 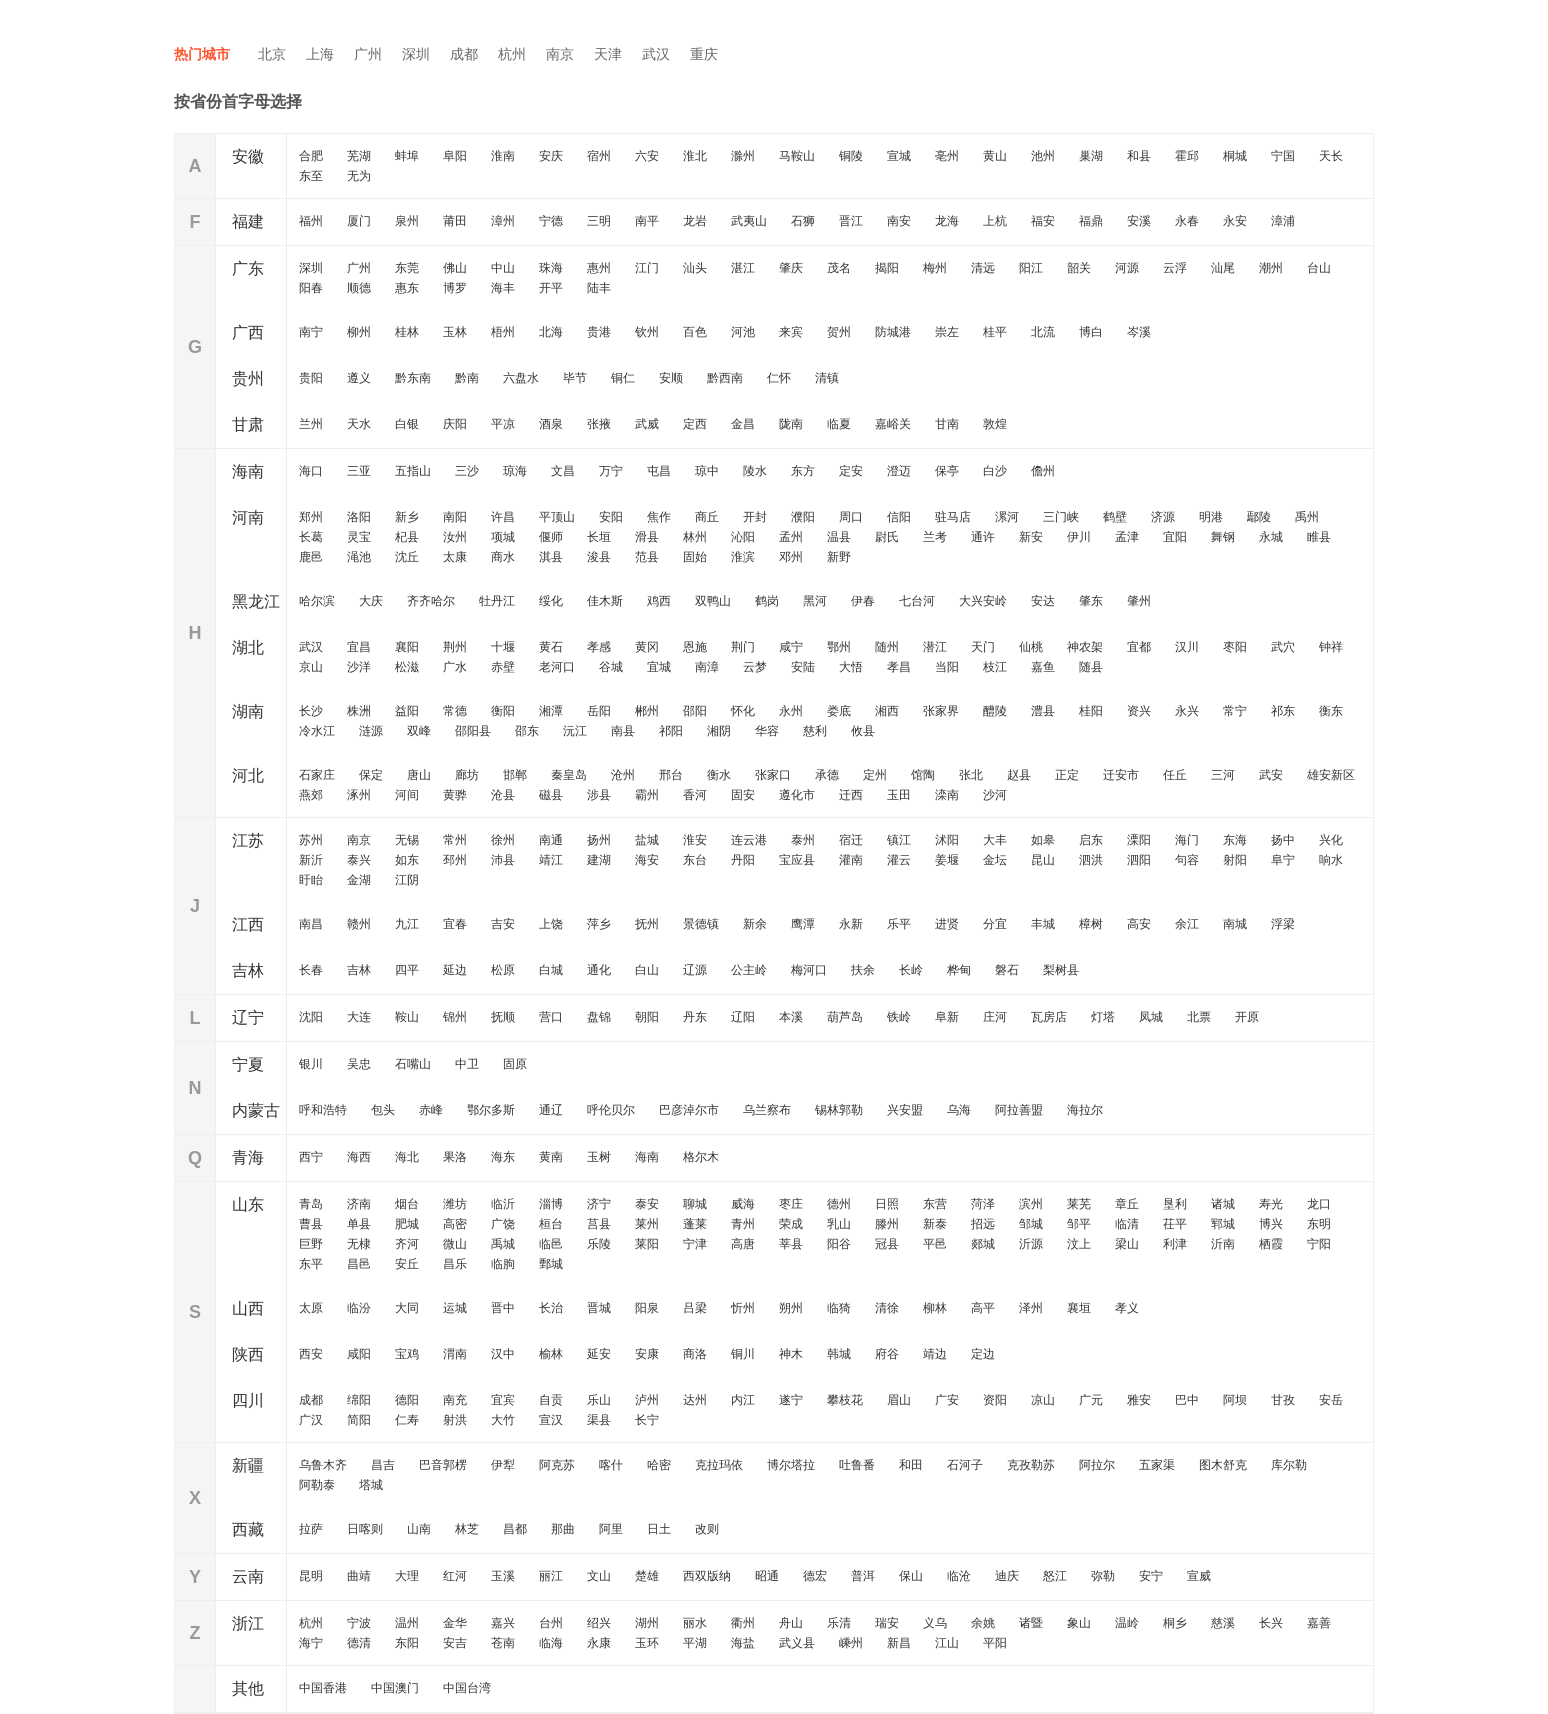 I want to click on 临汾, so click(x=359, y=1308).